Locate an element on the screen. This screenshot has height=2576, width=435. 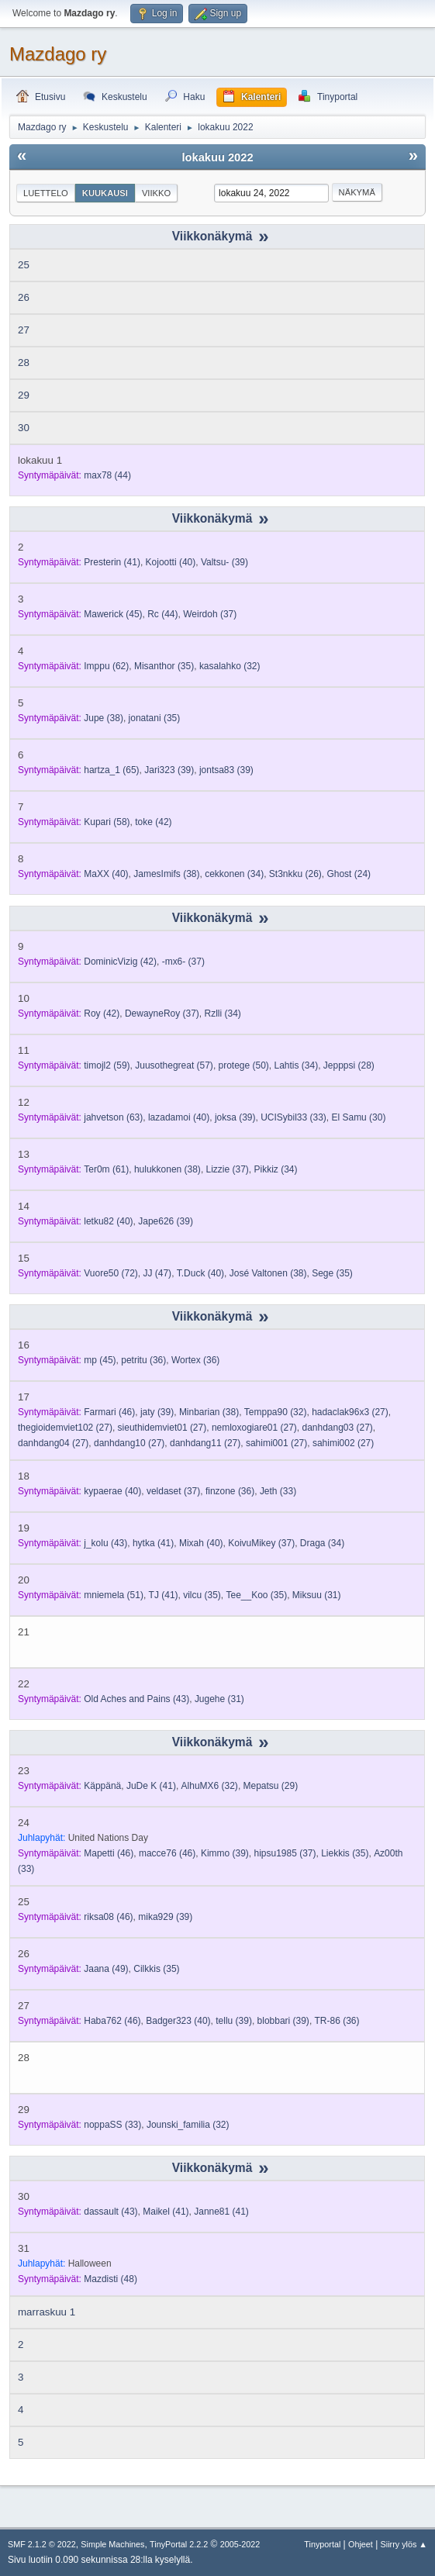
(57) is located at coordinates (174, 1065).